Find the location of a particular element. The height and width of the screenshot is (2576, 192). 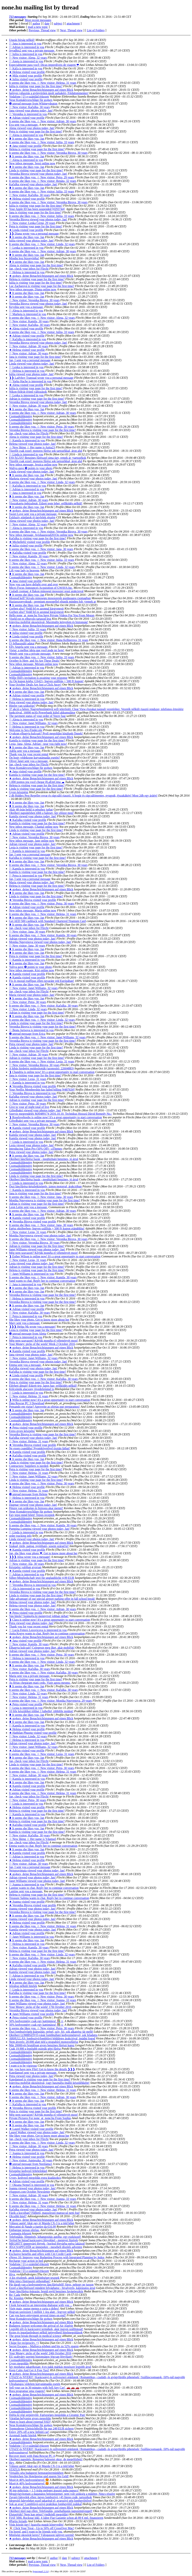

Enjoy 20% off a new Infiniti car! is located at coordinates (29, 2432).